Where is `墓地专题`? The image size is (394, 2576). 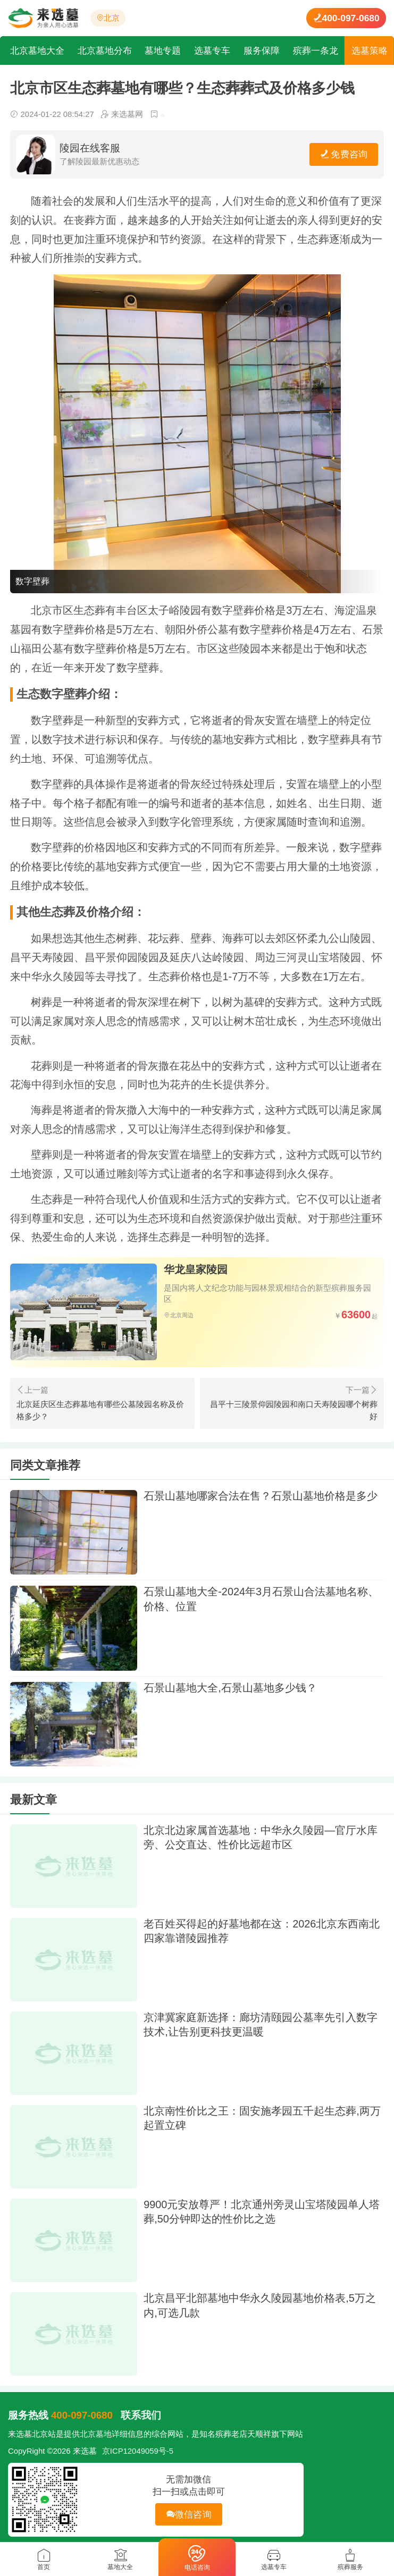 墓地专题 is located at coordinates (164, 50).